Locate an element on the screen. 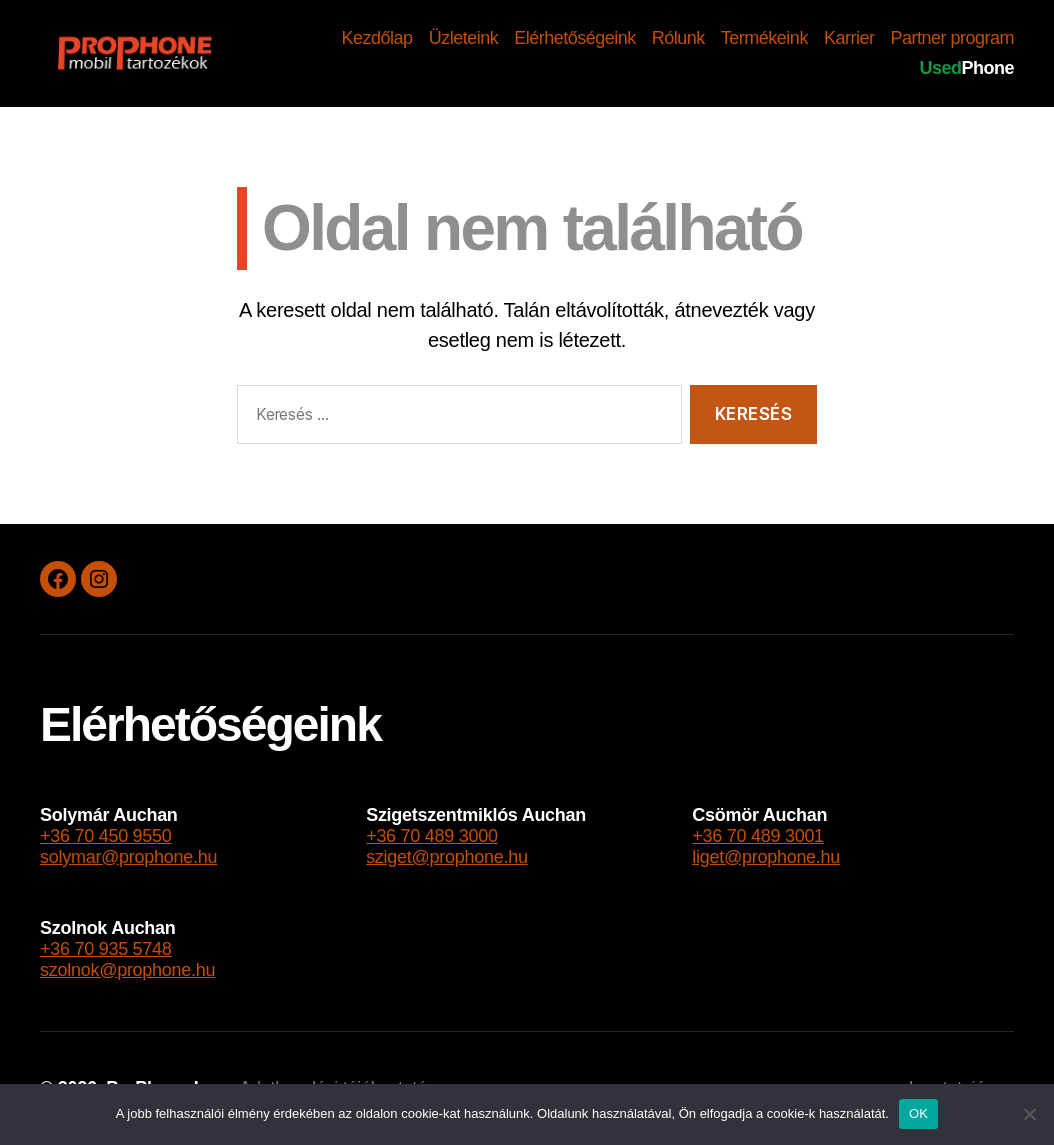  Kezdőlap is located at coordinates (377, 38).